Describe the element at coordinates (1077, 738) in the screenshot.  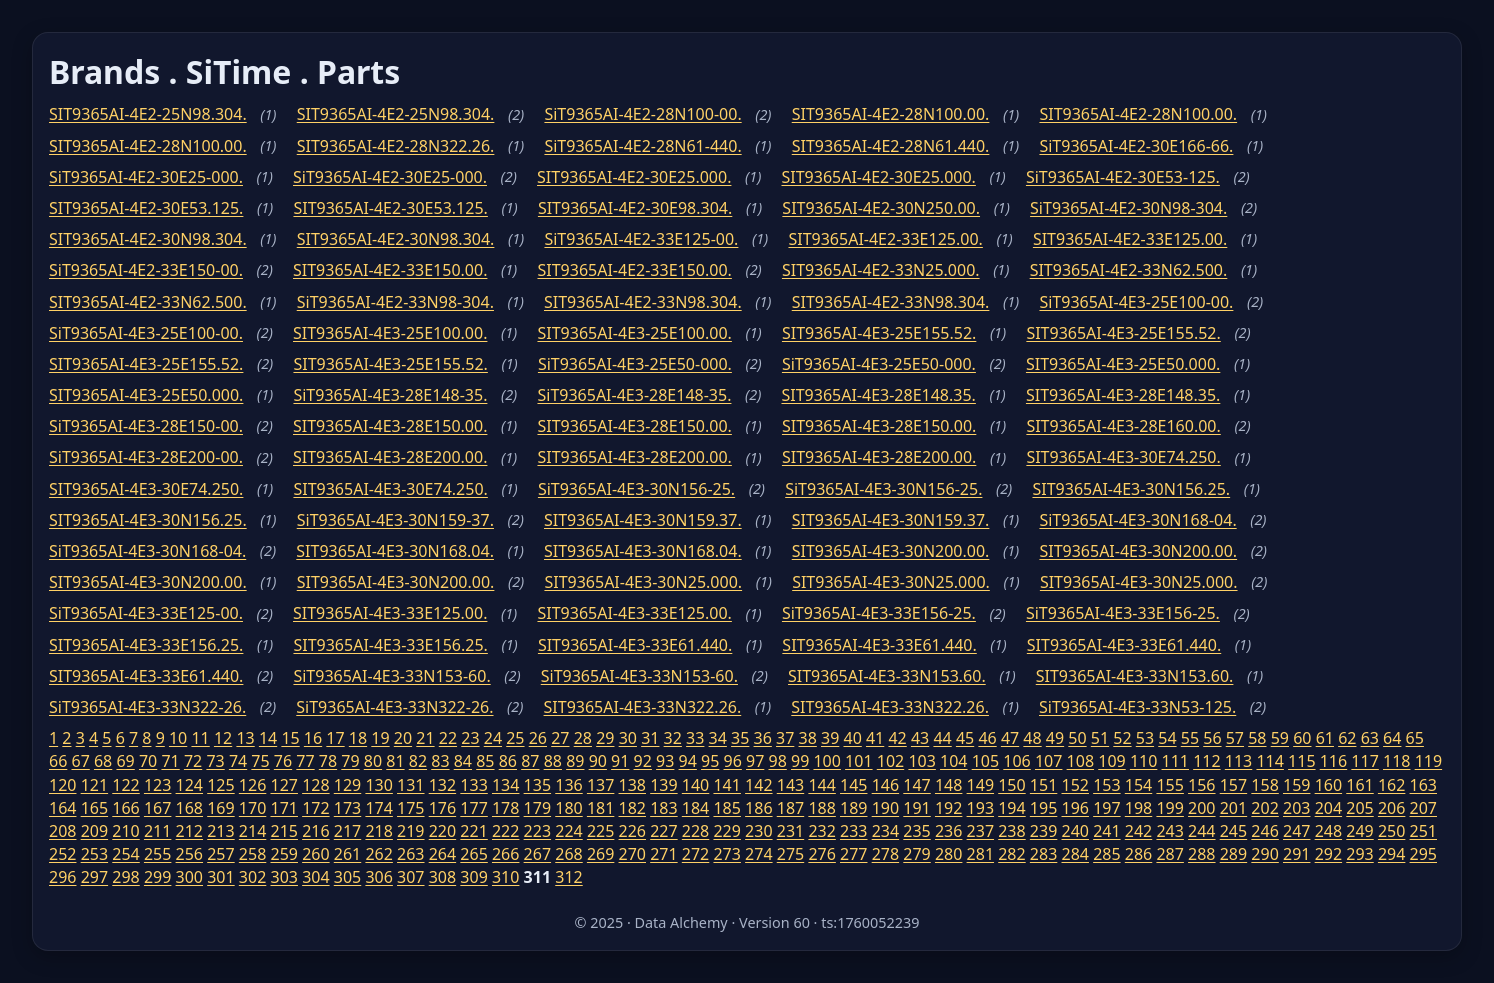
I see `50` at that location.